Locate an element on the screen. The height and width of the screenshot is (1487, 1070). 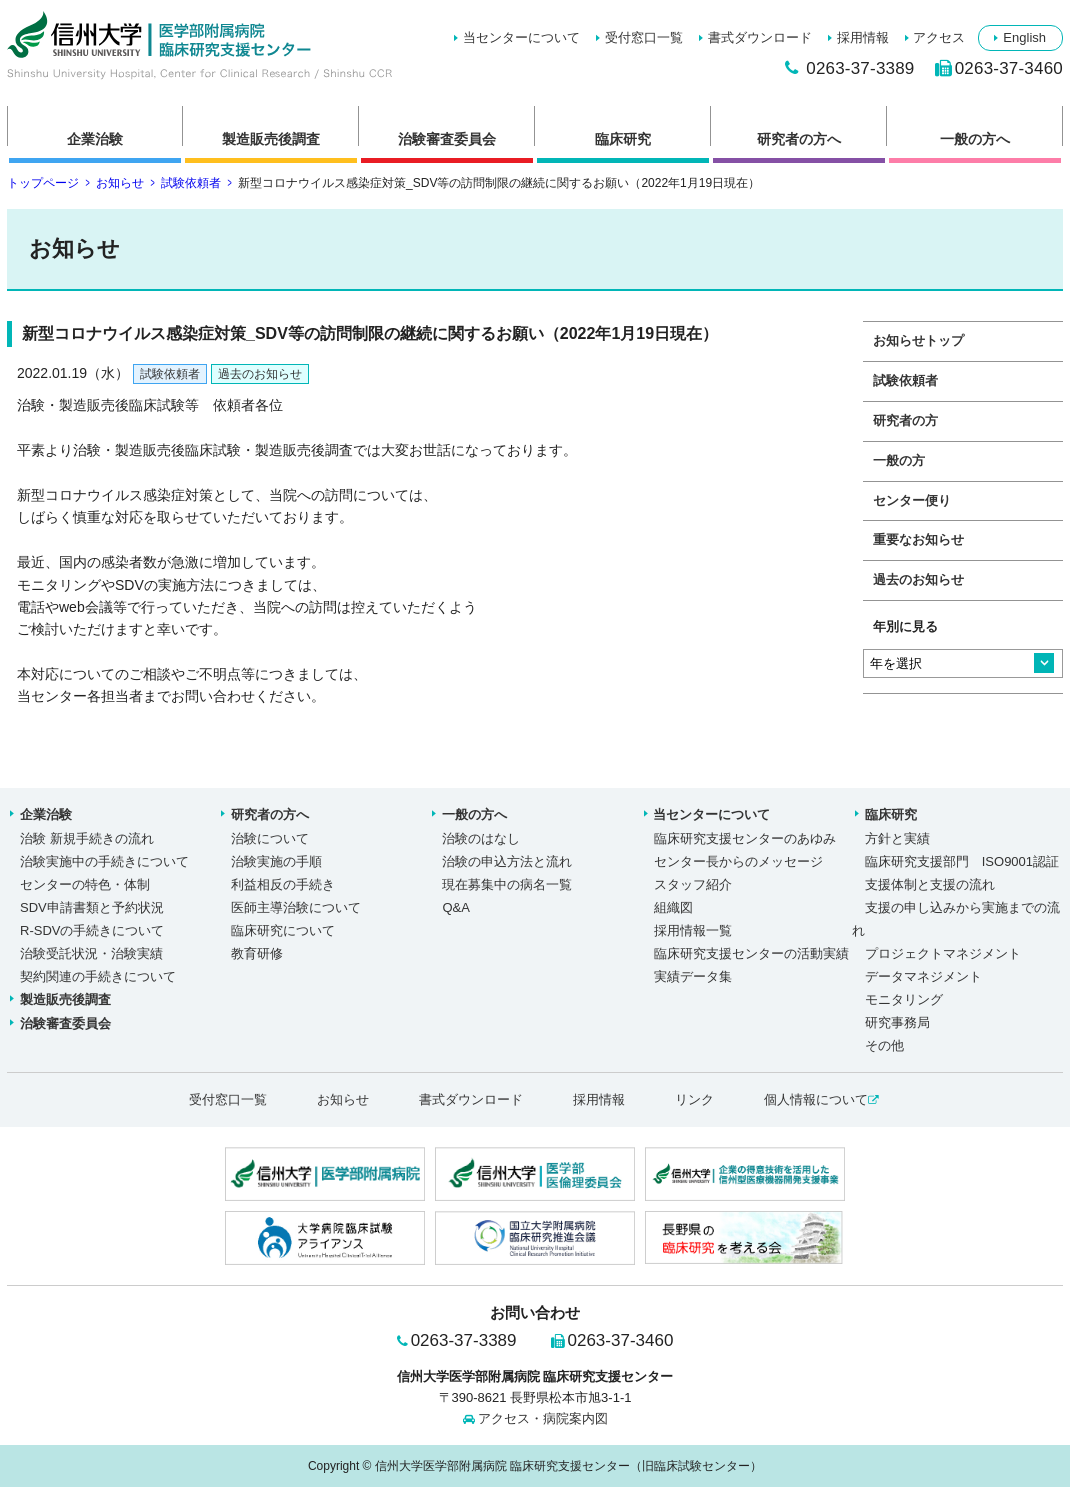
センター便り is located at coordinates (912, 501).